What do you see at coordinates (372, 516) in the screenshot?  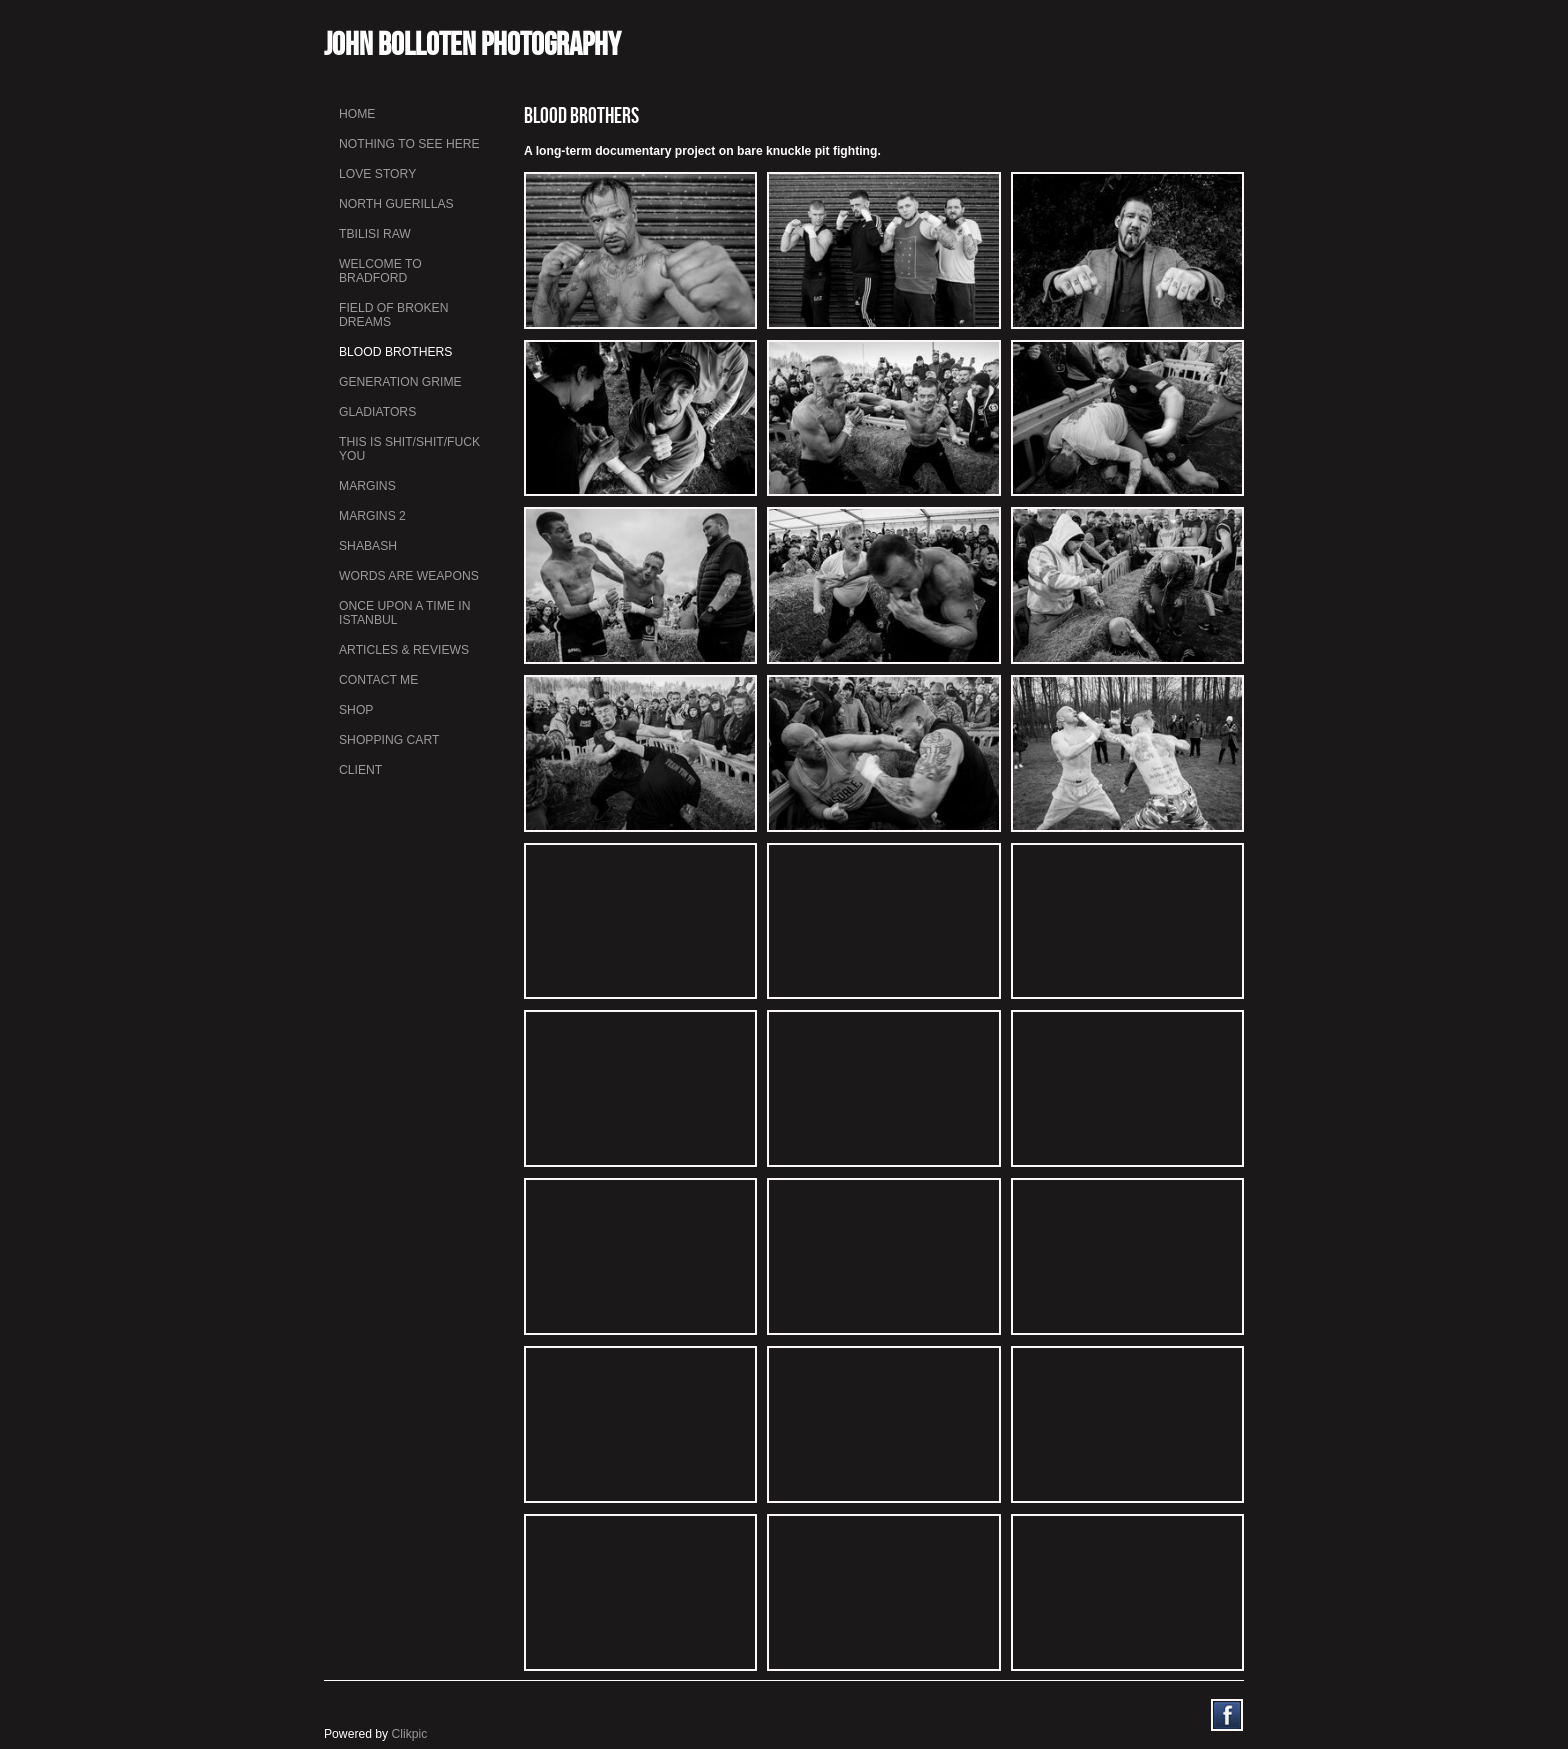 I see `Margins 2` at bounding box center [372, 516].